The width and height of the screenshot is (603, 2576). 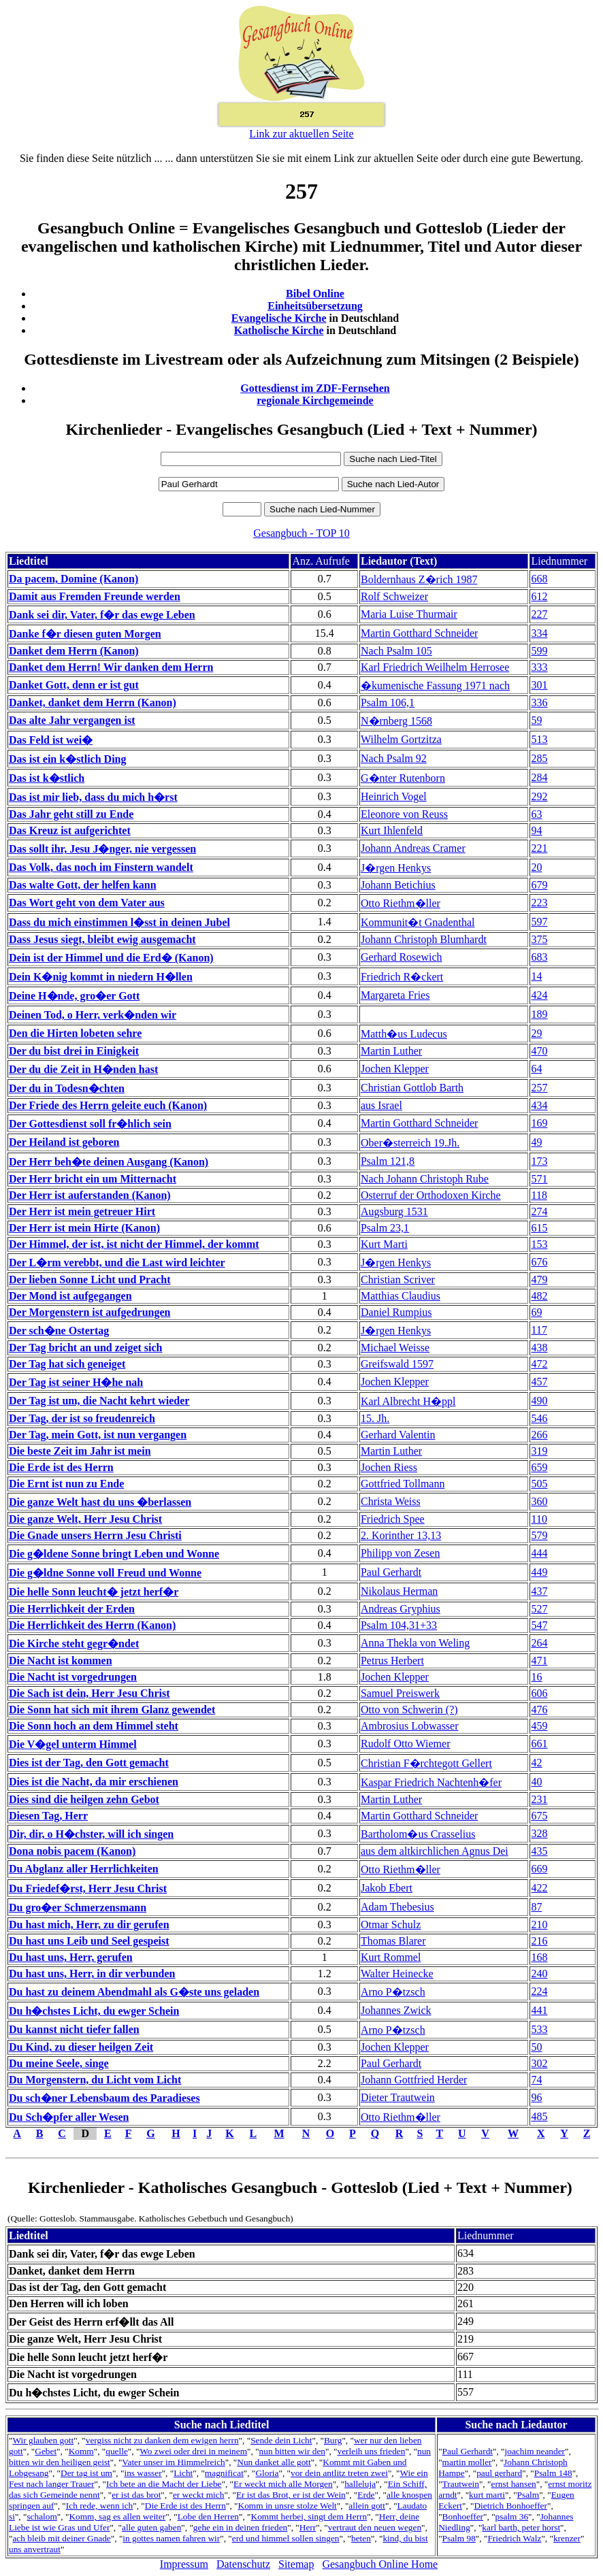 I want to click on halleluja, so click(x=360, y=2484).